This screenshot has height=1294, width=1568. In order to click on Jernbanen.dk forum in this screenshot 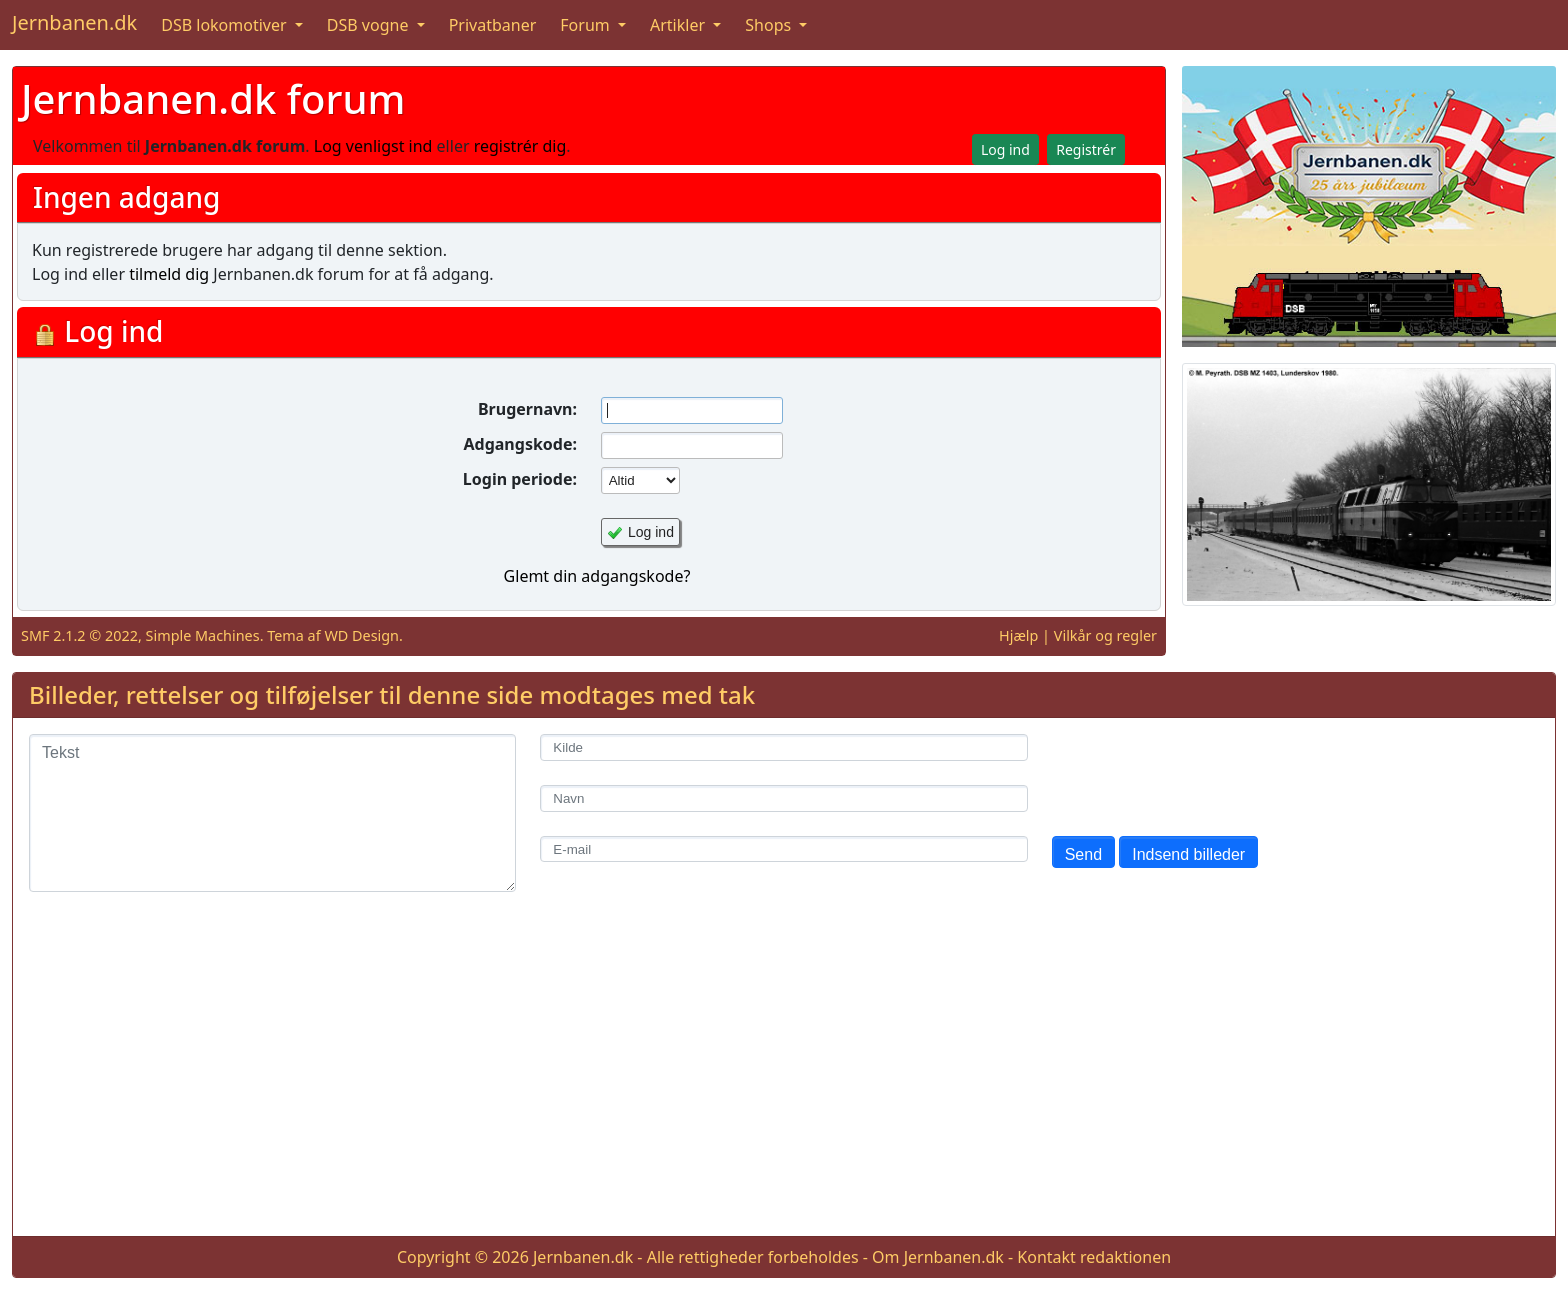, I will do `click(213, 98)`.